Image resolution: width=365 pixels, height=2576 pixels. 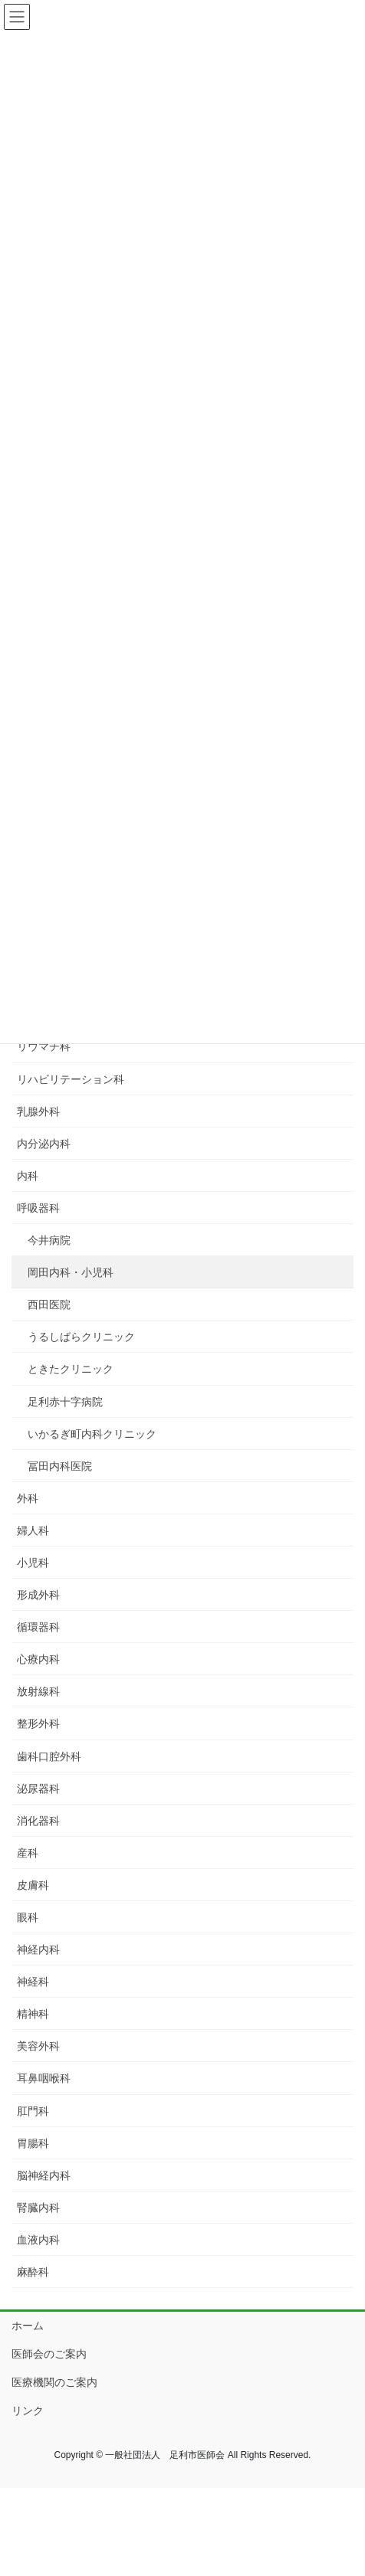 What do you see at coordinates (38, 1595) in the screenshot?
I see `形成外科` at bounding box center [38, 1595].